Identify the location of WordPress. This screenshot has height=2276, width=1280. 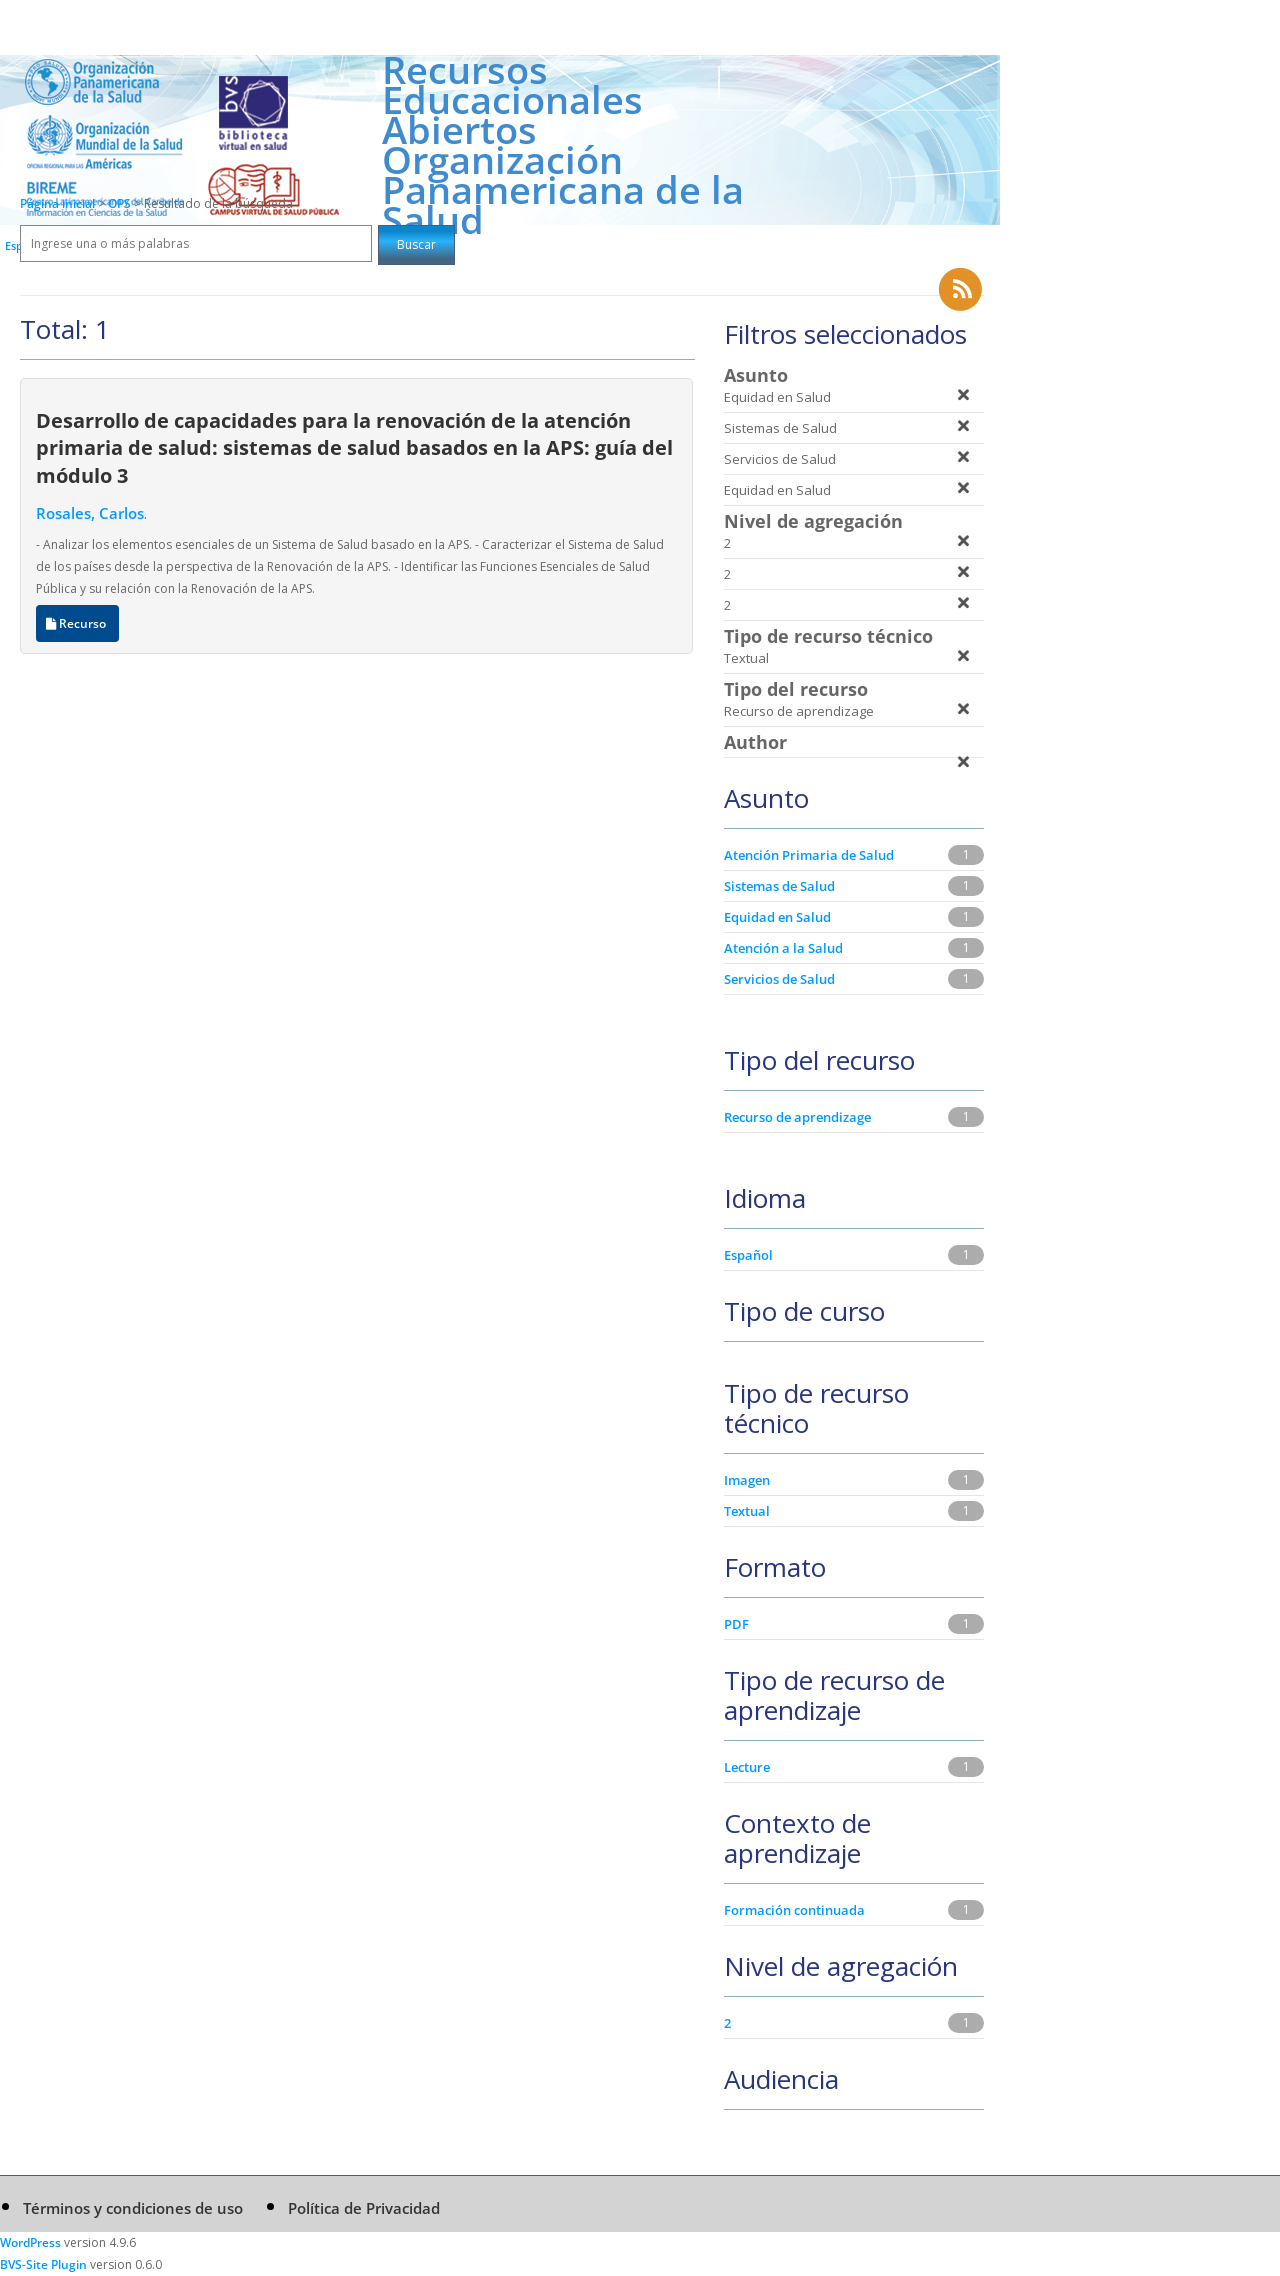
(30, 2242).